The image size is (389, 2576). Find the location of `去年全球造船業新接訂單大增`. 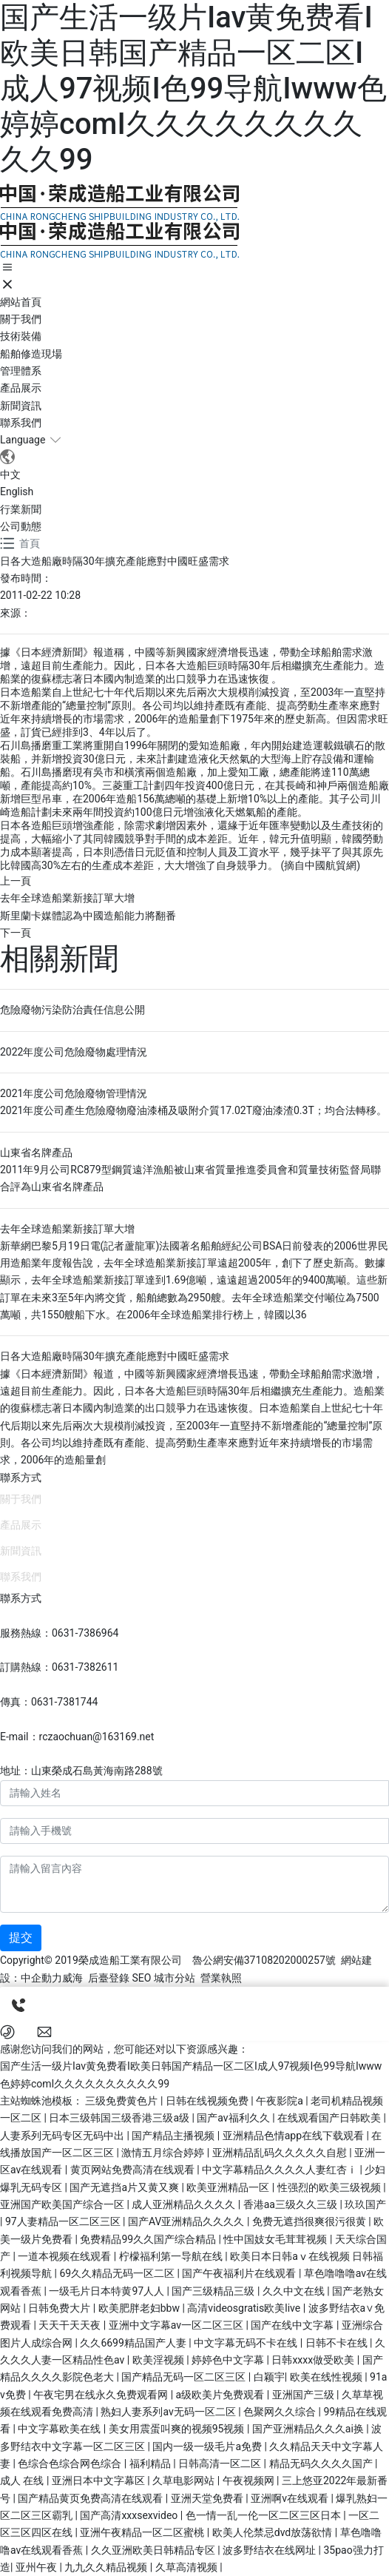

去年全球造船業新接訂單大增 is located at coordinates (67, 898).